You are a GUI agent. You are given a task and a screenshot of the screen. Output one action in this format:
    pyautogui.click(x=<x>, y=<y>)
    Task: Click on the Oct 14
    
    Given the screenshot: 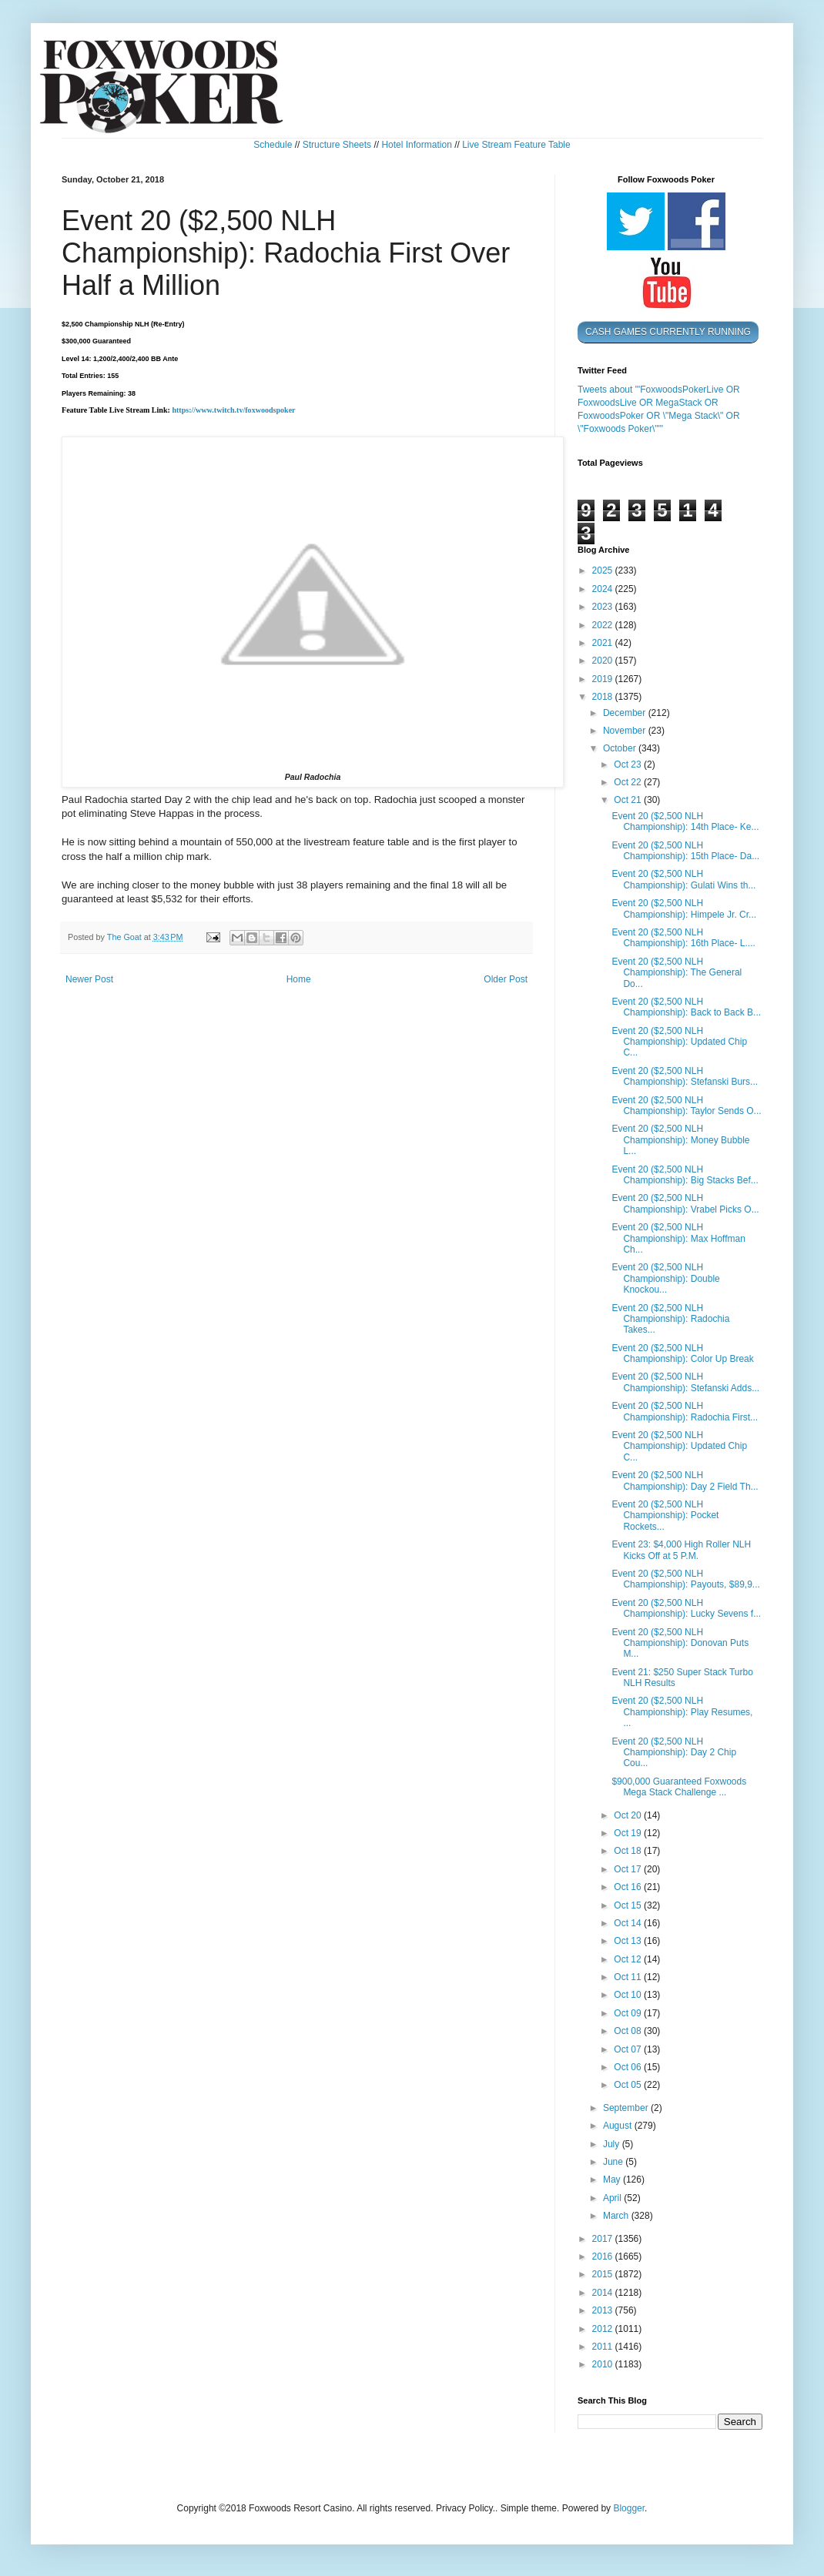 What is the action you would take?
    pyautogui.click(x=629, y=1923)
    